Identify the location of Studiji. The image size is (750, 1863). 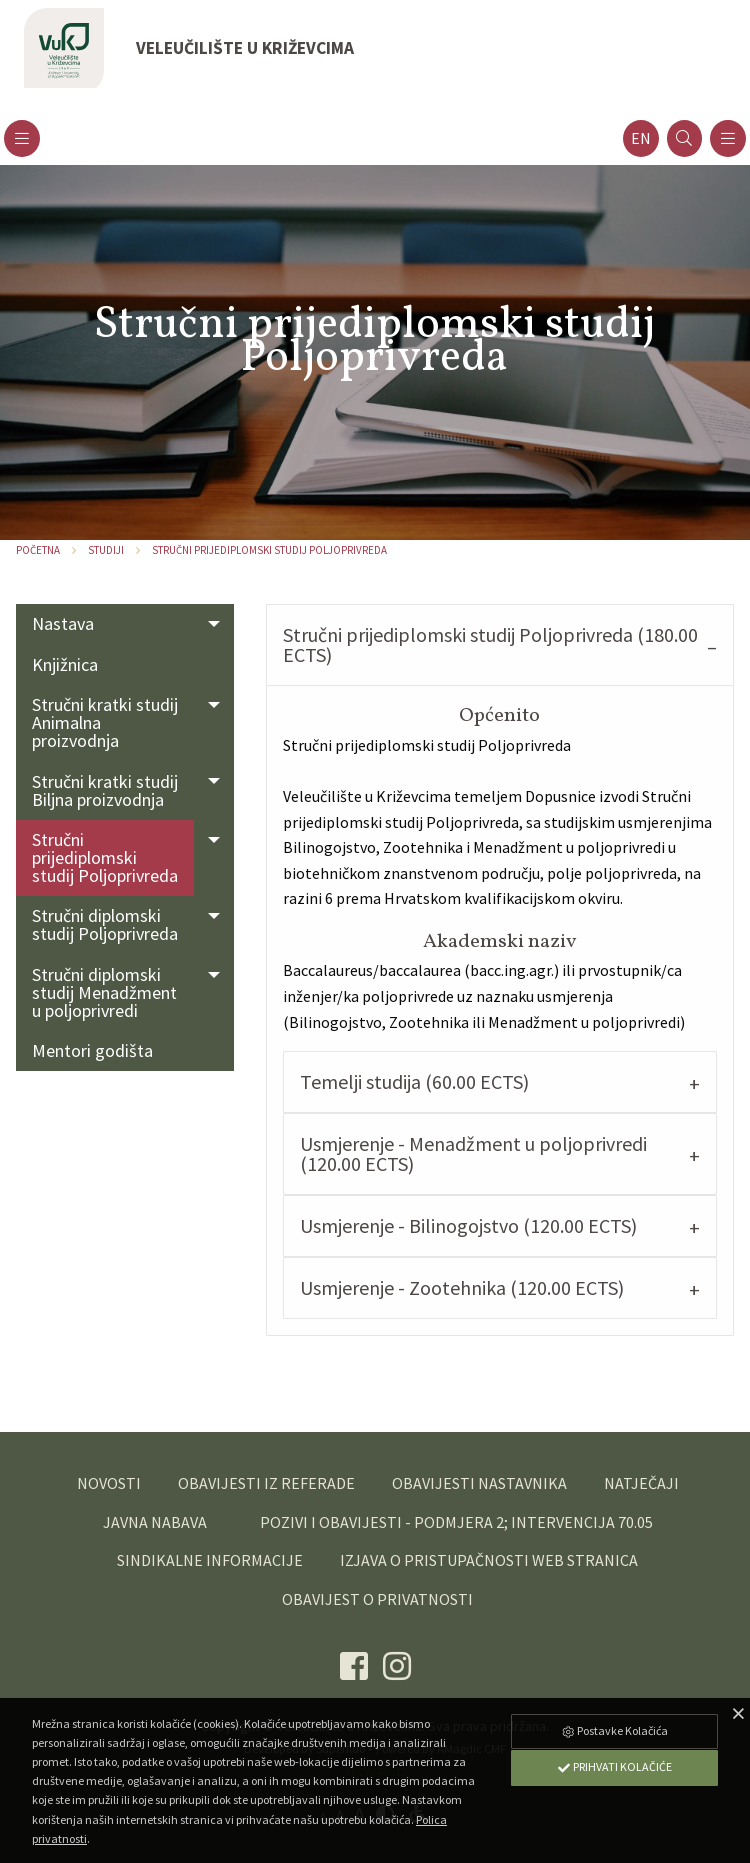
(106, 550).